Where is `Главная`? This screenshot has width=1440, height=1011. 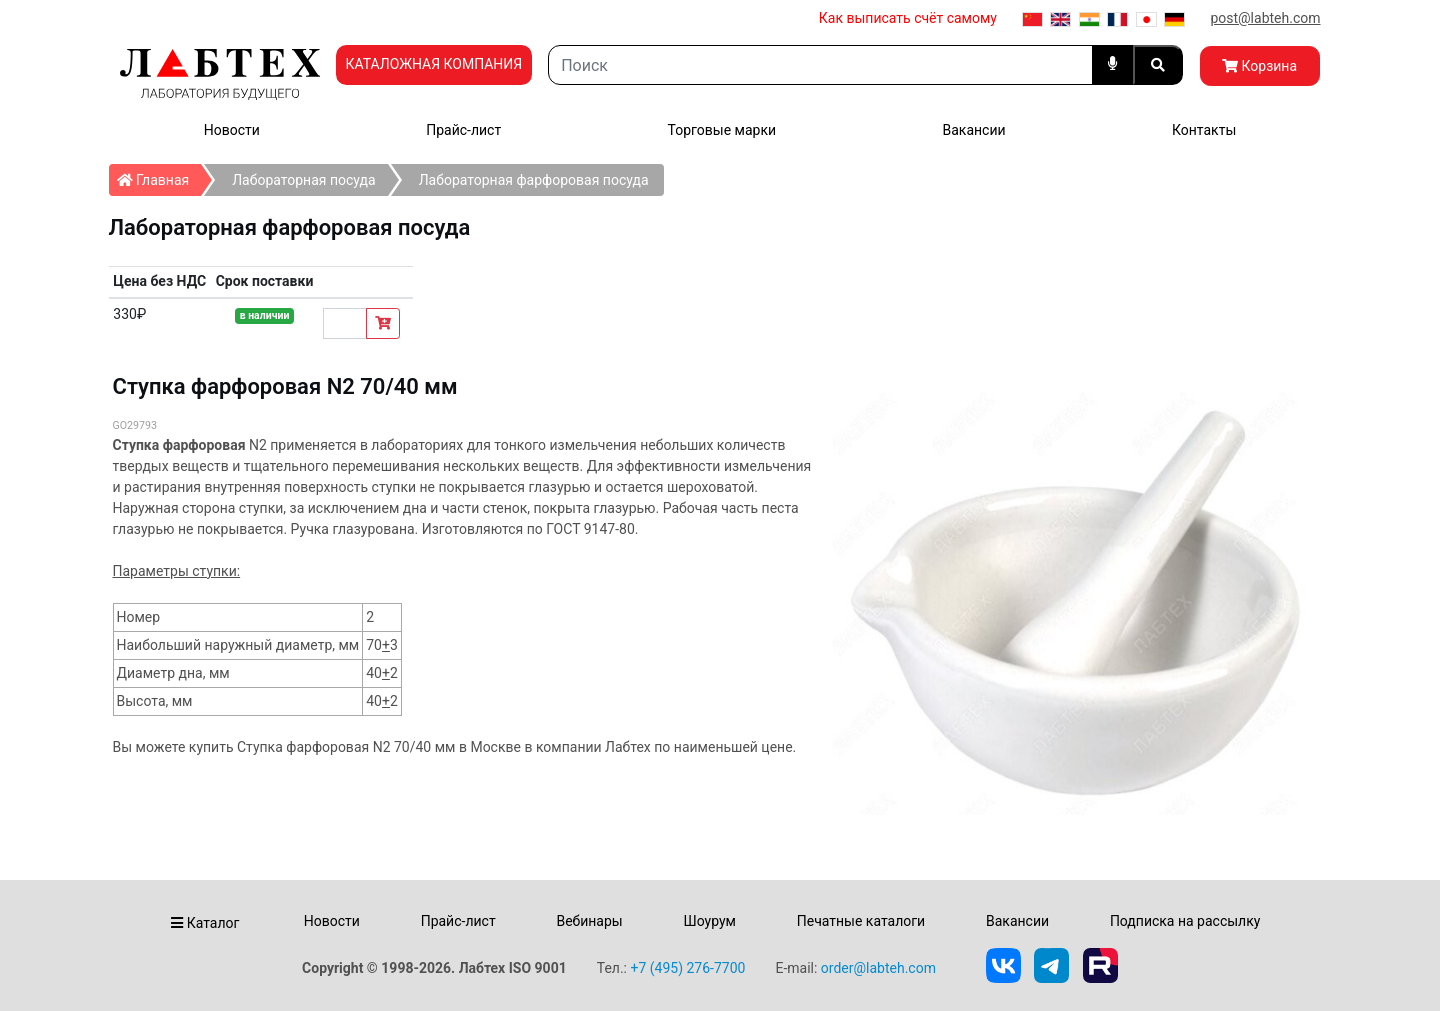
Главная is located at coordinates (159, 176).